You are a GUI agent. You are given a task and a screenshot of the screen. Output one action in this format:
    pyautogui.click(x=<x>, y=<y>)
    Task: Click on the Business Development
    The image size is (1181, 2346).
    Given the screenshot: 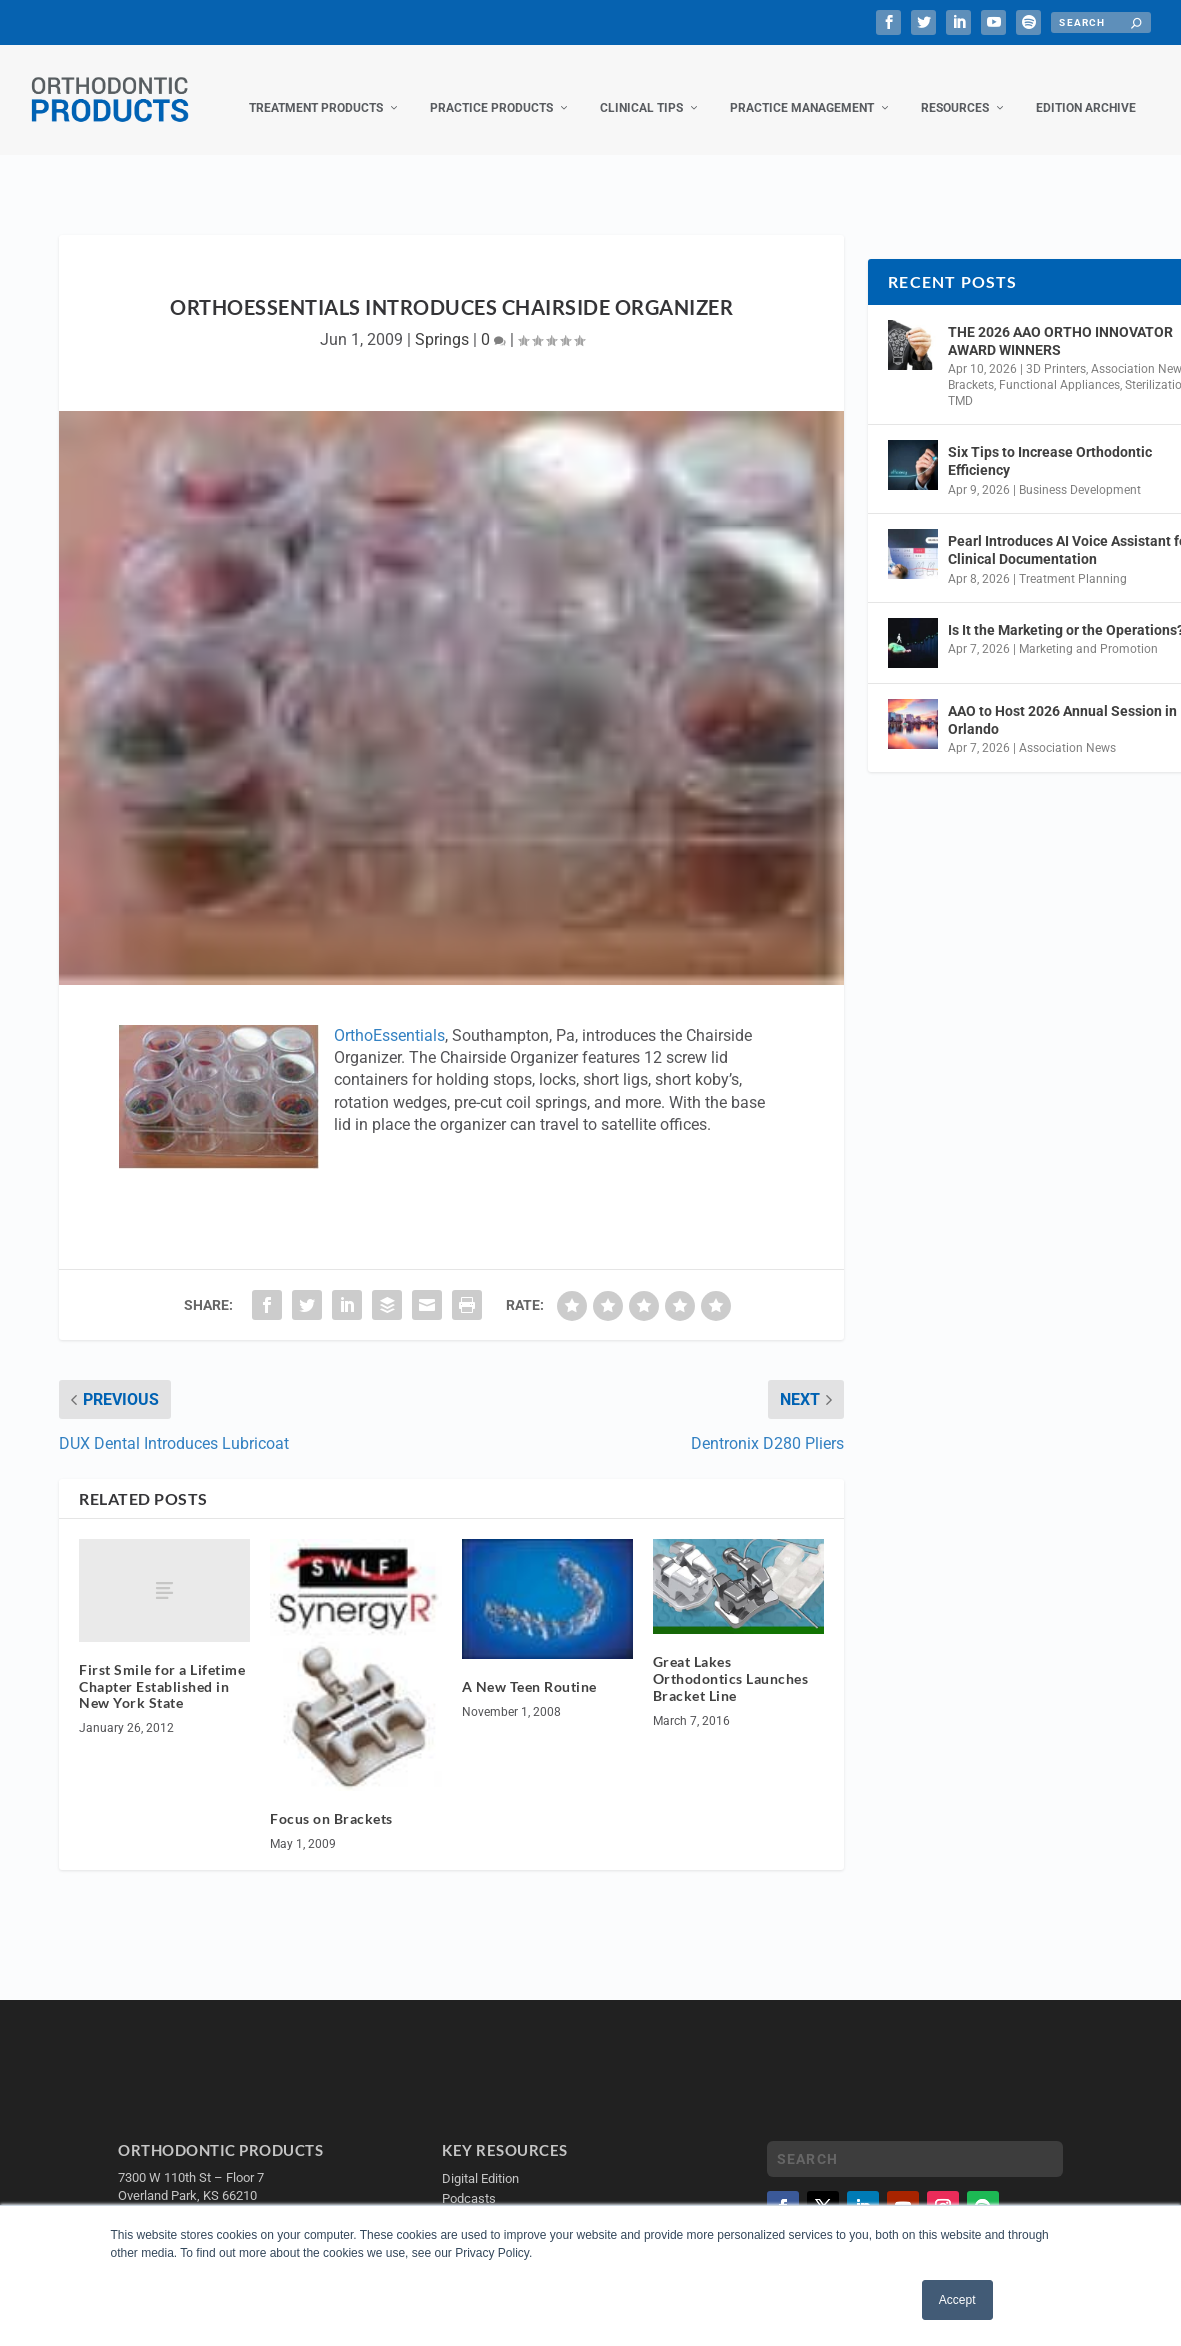 What is the action you would take?
    pyautogui.click(x=1080, y=470)
    